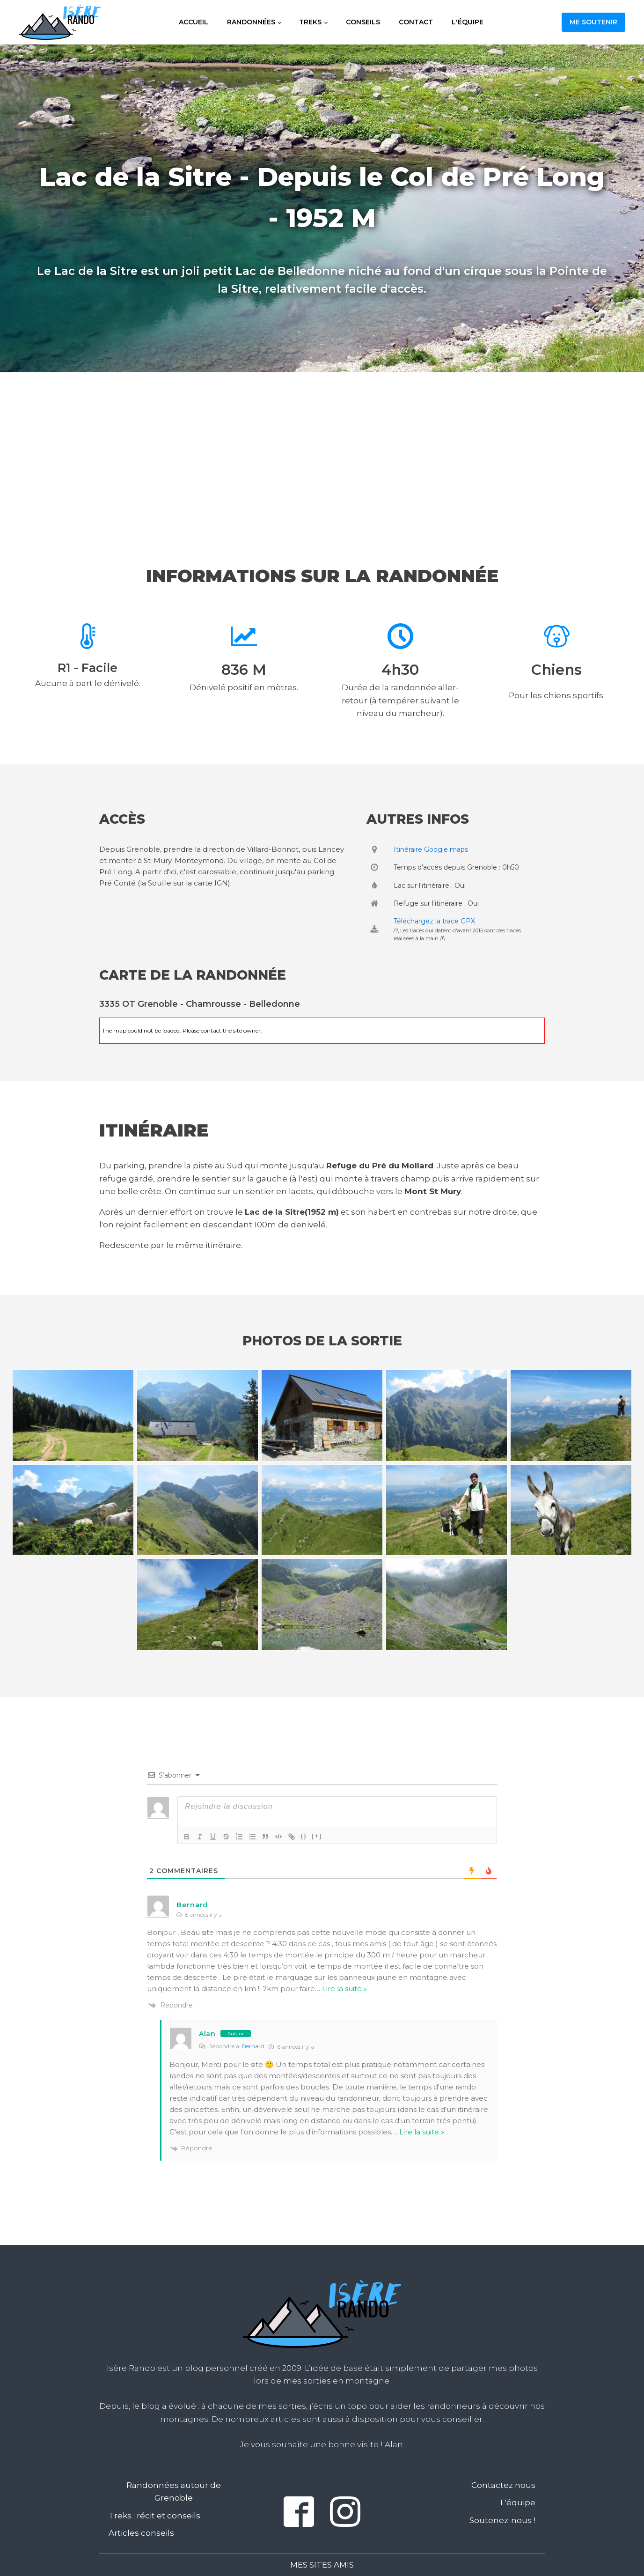  What do you see at coordinates (310, 22) in the screenshot?
I see `Treks` at bounding box center [310, 22].